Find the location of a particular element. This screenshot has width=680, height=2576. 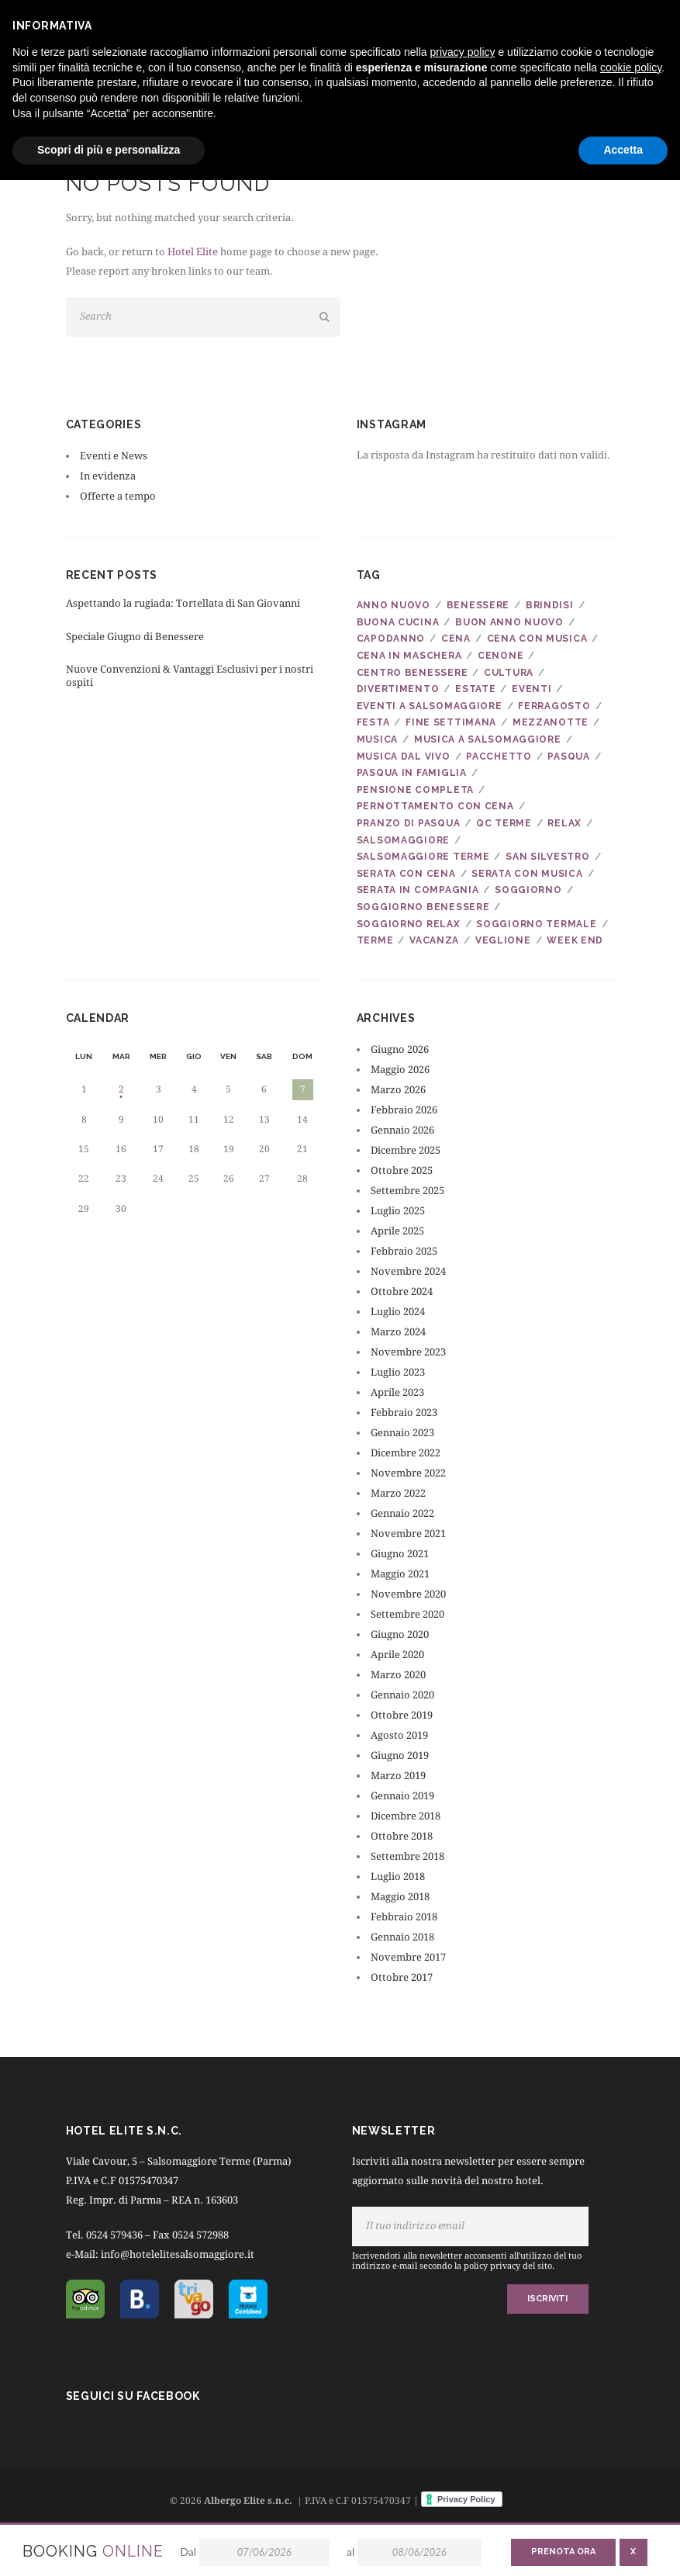

eventi a salsomaggiore [eventi a salsomaggiore (4 elementi)] is located at coordinates (429, 706).